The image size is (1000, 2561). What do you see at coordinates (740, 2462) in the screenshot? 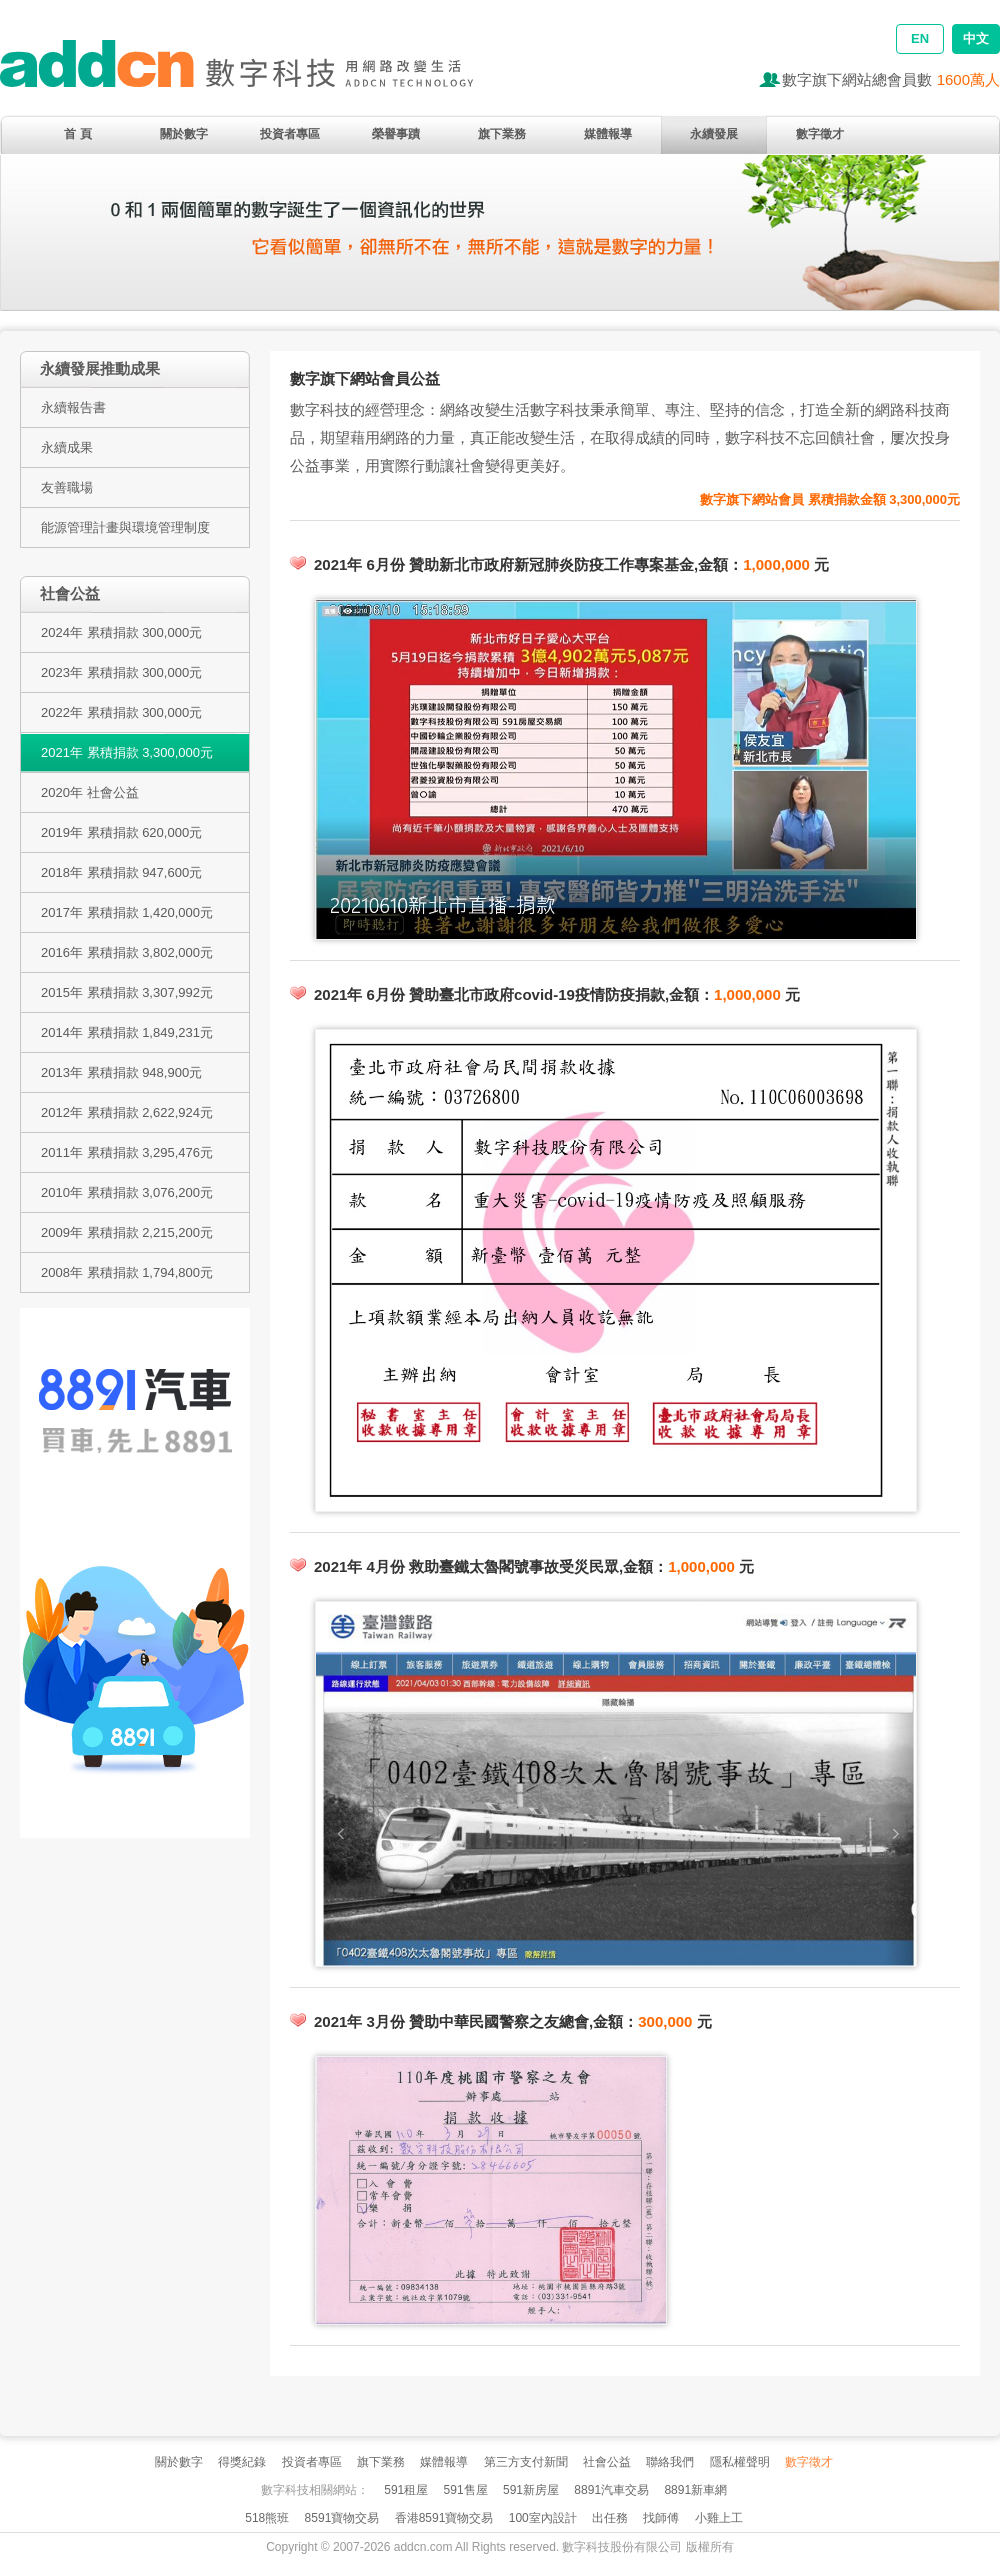
I see `隱私權聲明` at bounding box center [740, 2462].